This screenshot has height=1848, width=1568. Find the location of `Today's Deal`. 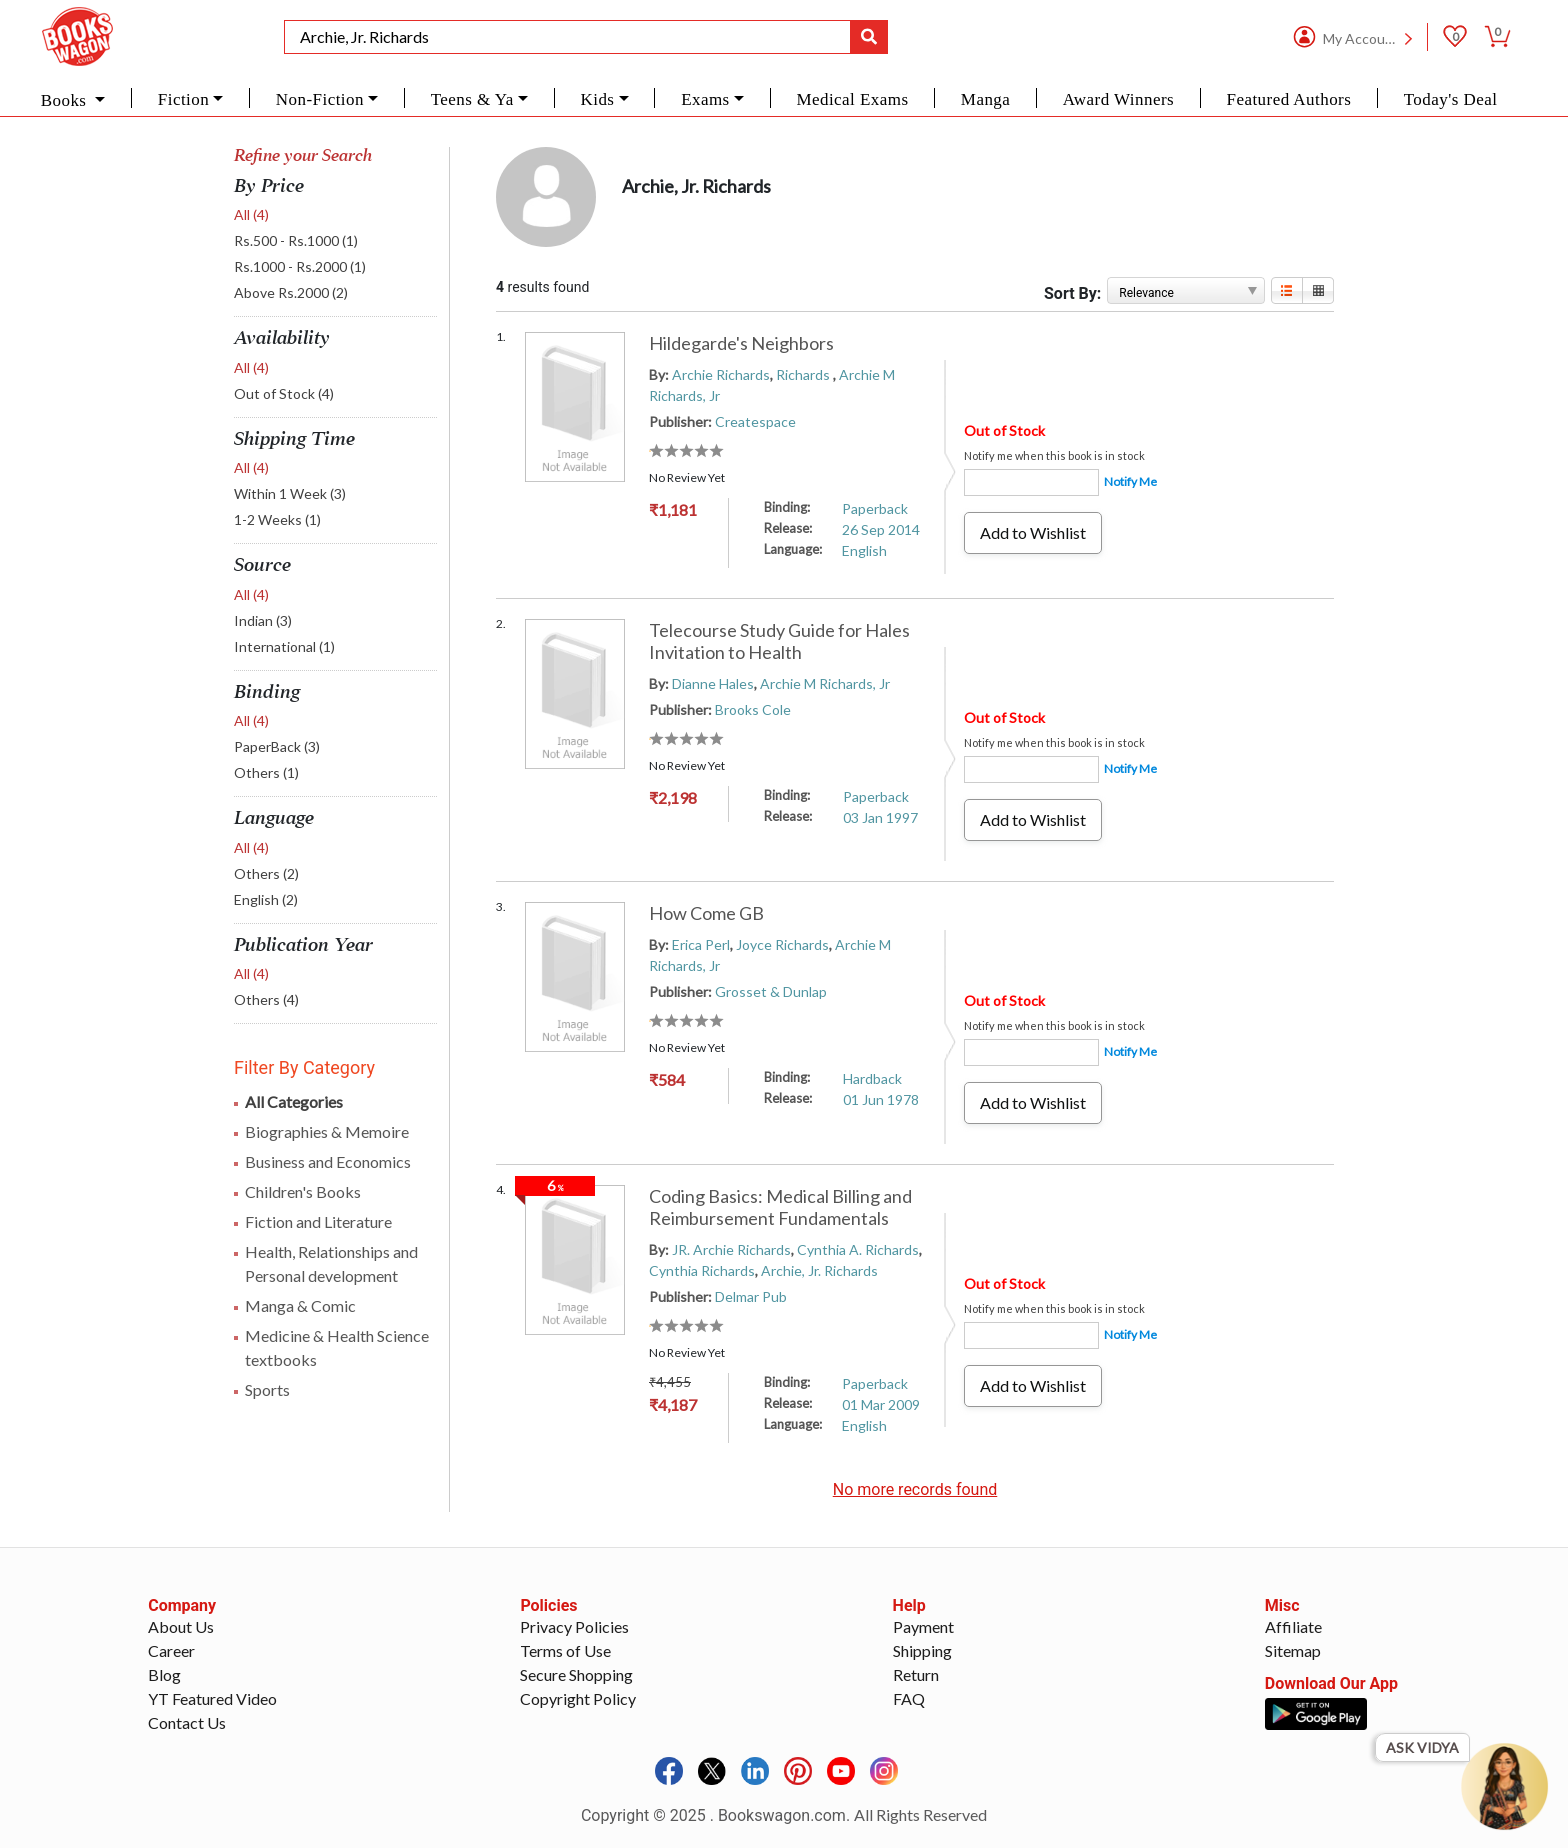

Today's Deal is located at coordinates (1451, 99).